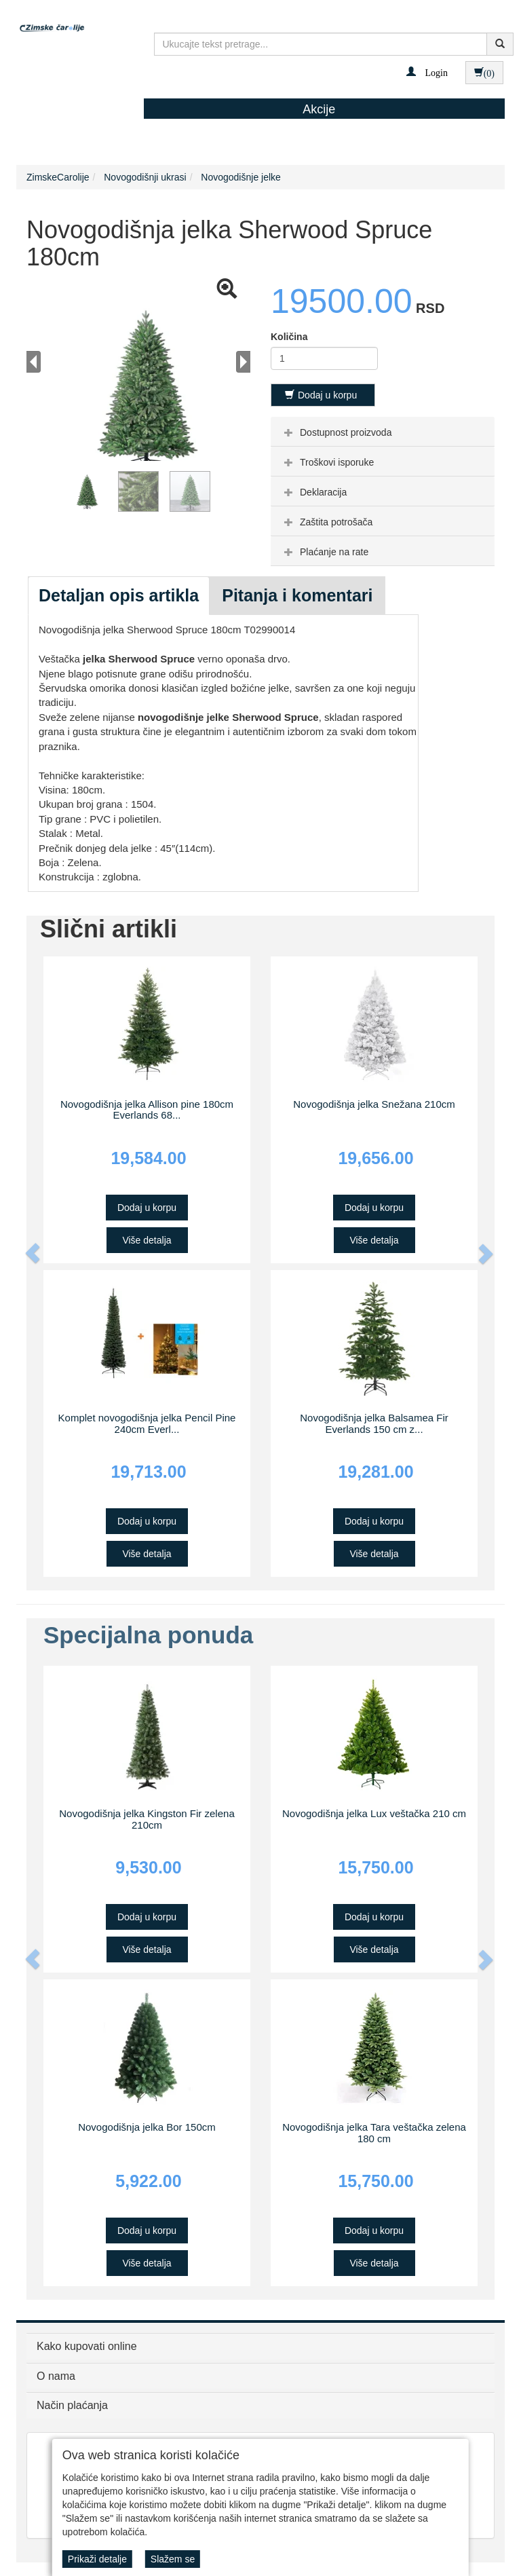 Image resolution: width=521 pixels, height=2576 pixels. Describe the element at coordinates (336, 432) in the screenshot. I see `Dostupnost proizvoda` at that location.